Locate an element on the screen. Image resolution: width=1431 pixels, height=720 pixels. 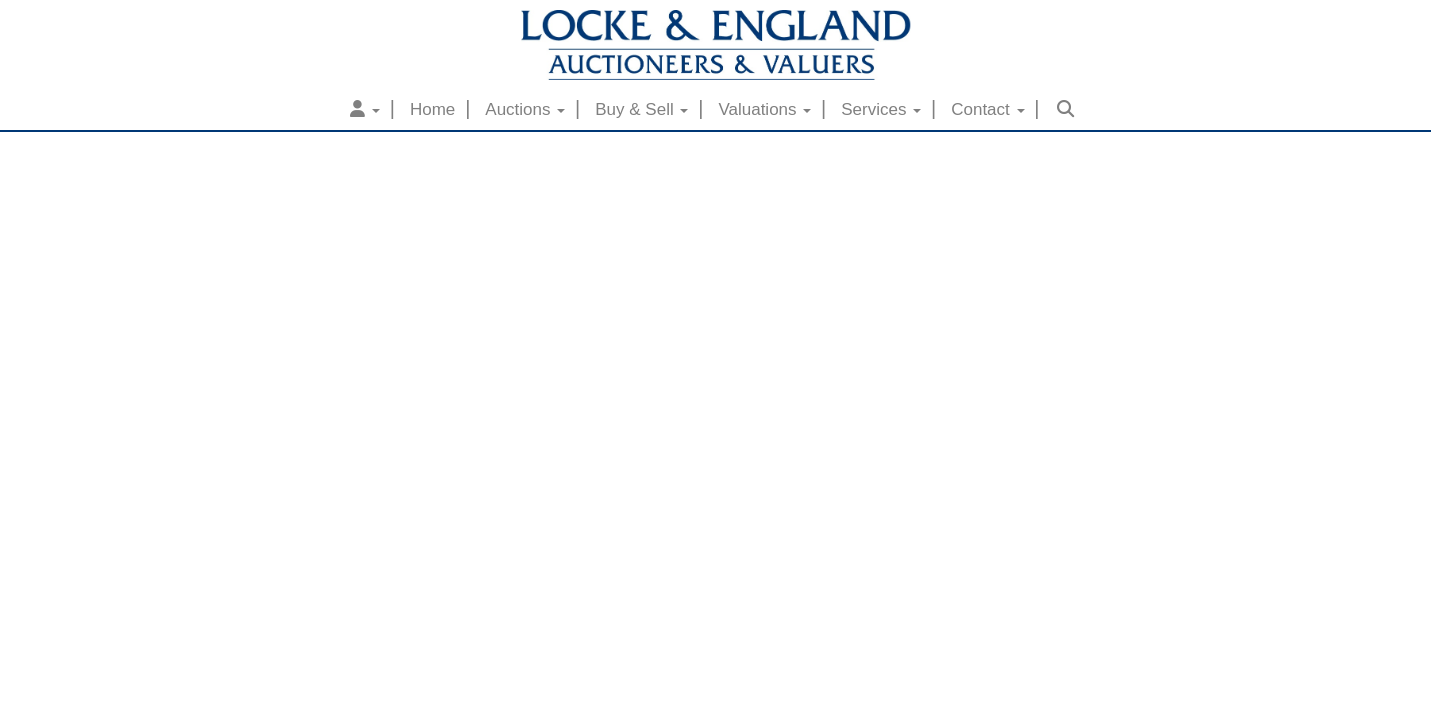
Auctions [button] is located at coordinates (525, 109).